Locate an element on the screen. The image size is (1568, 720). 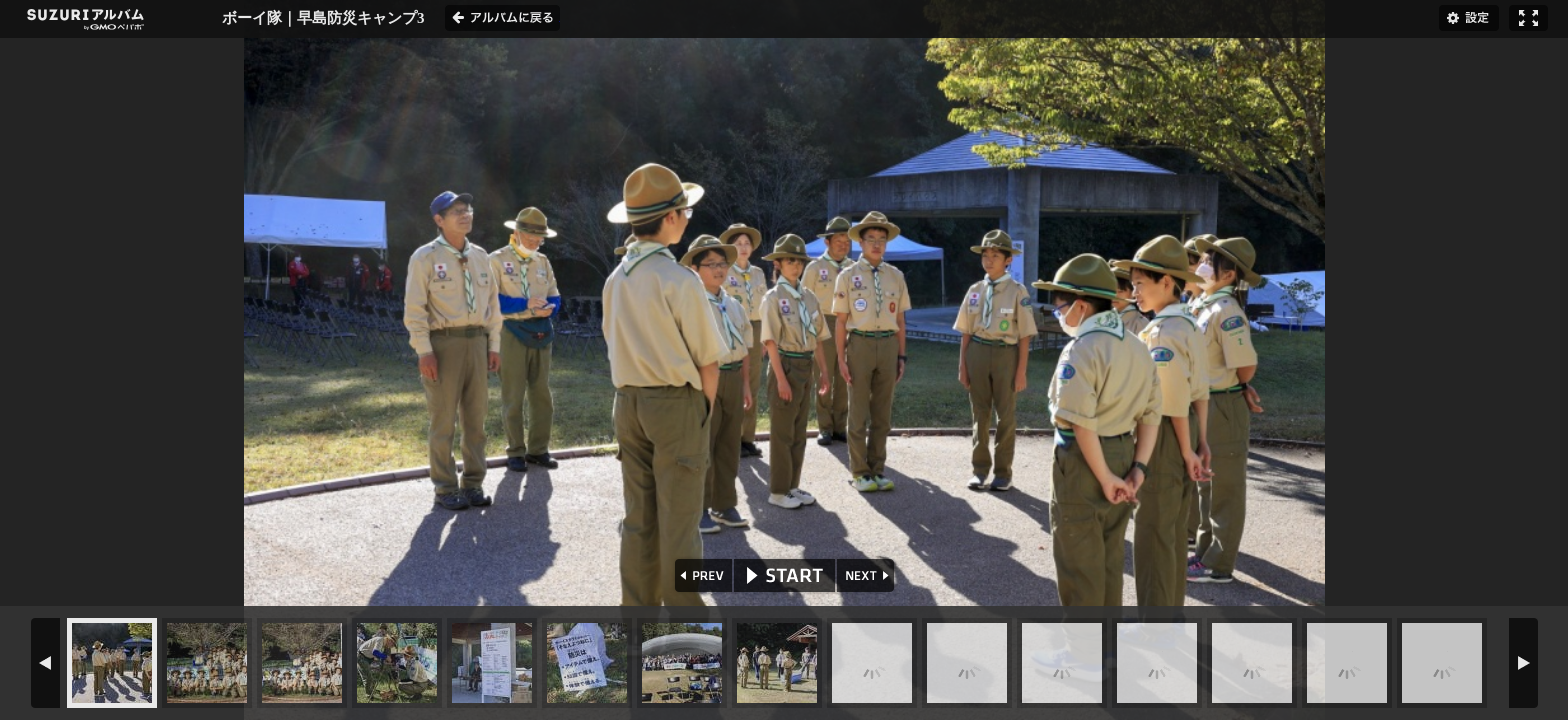
フルスクリーン is located at coordinates (1528, 18).